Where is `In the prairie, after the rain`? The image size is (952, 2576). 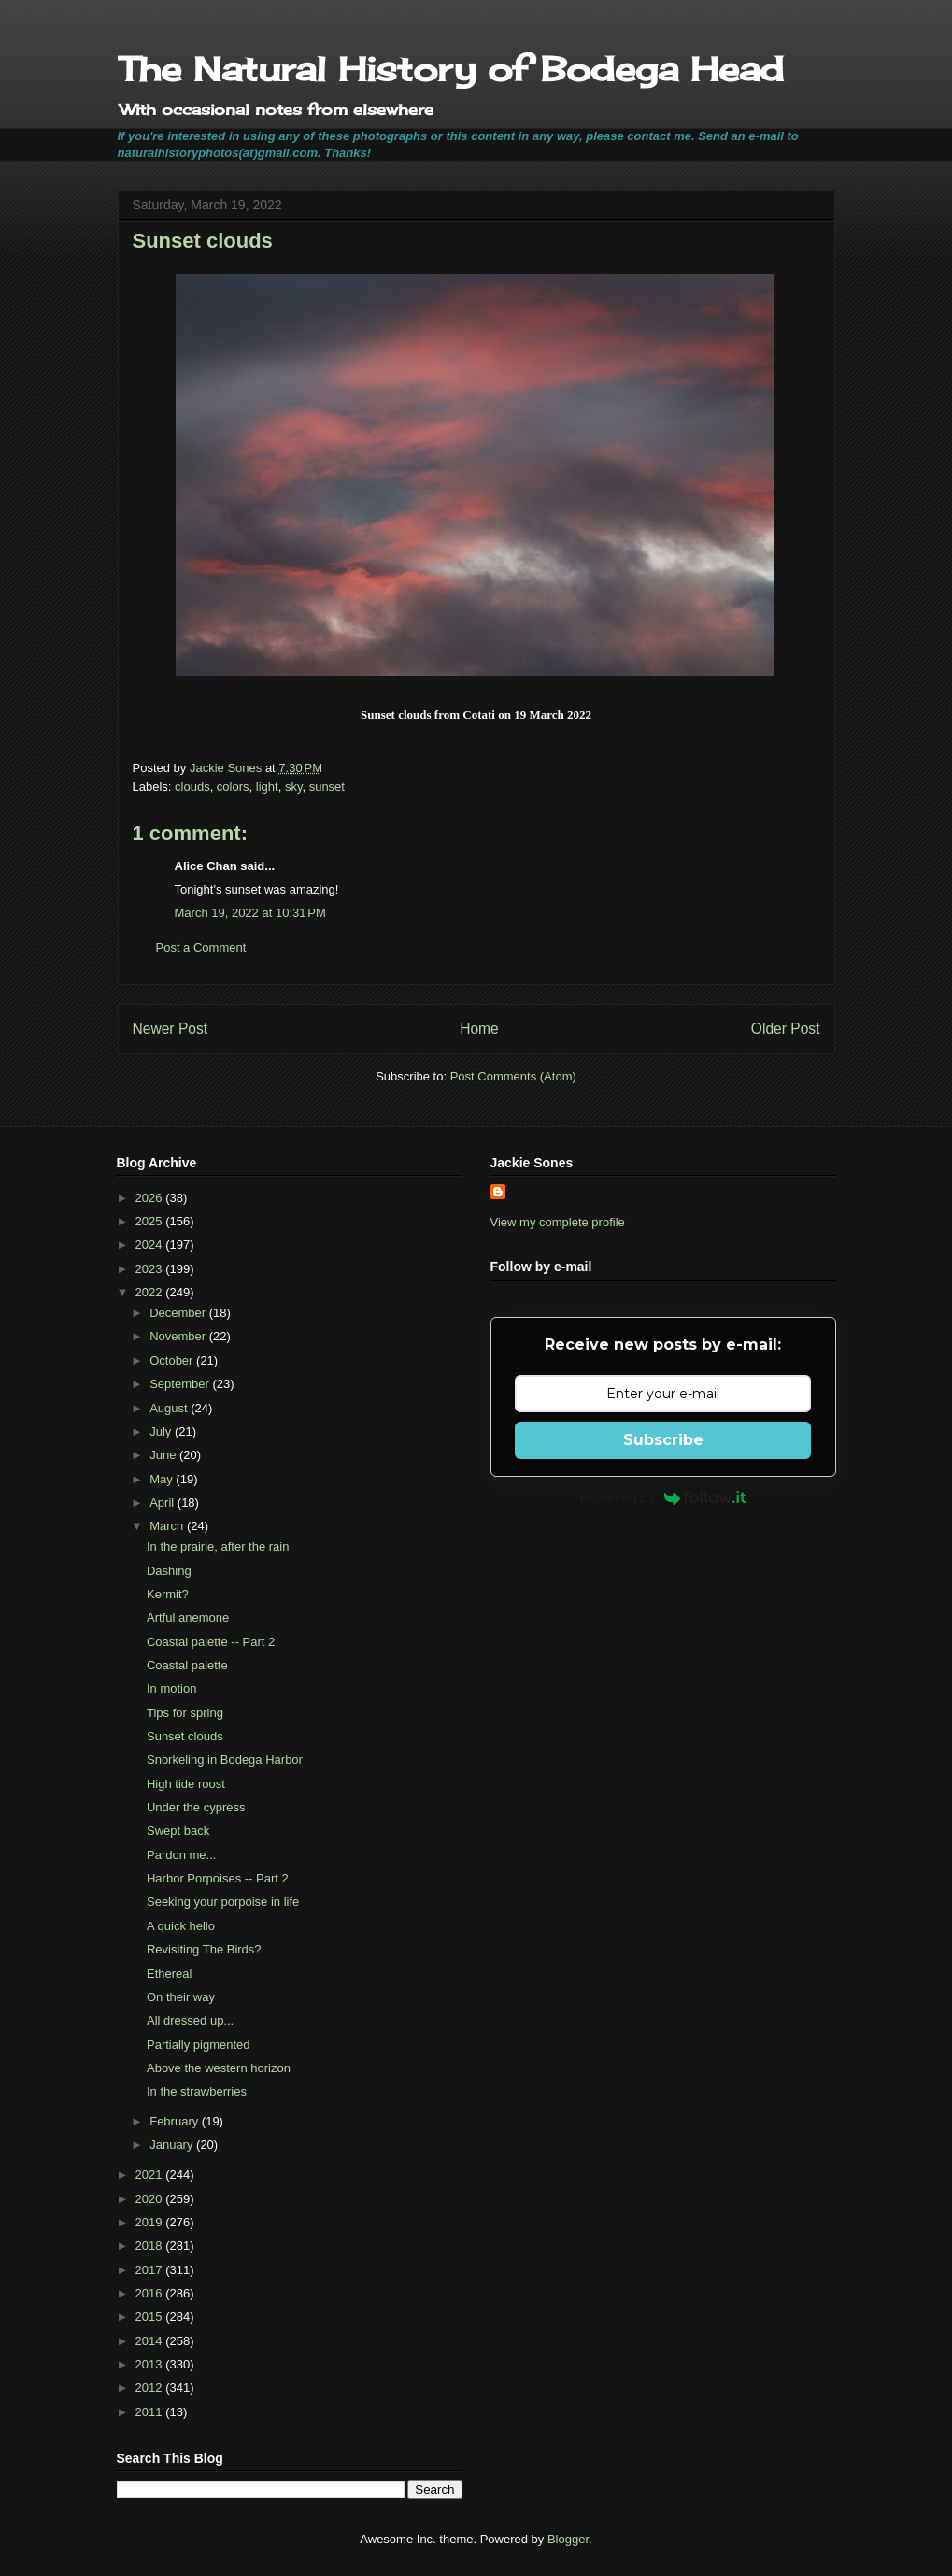
In the prairie, after the rain is located at coordinates (218, 1546).